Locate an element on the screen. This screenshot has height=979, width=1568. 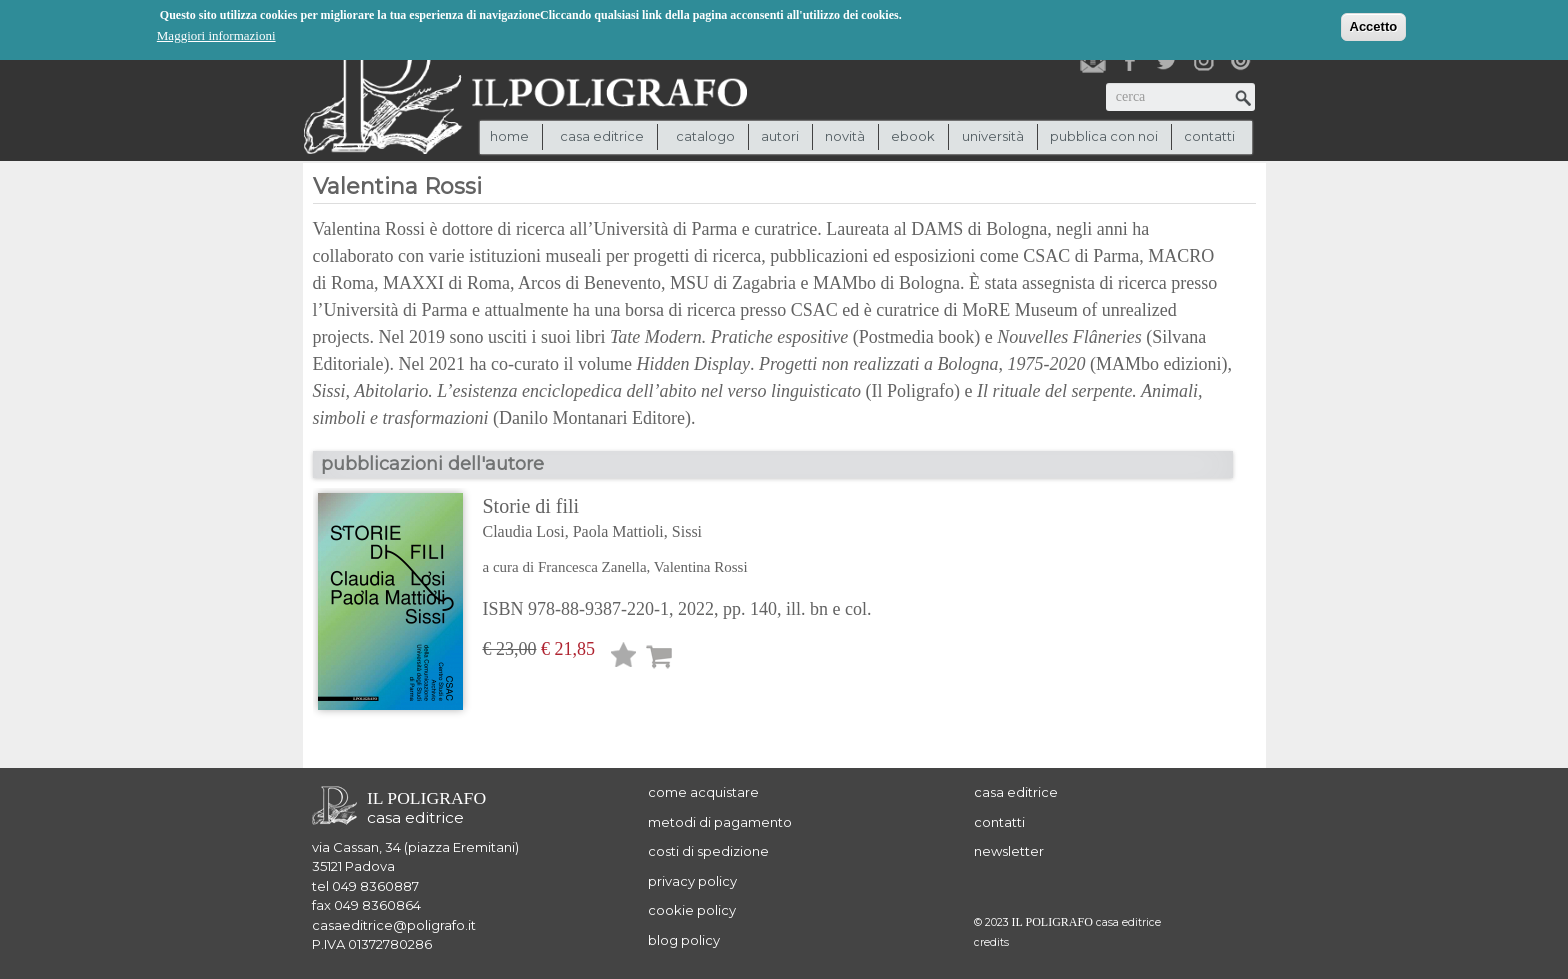
Home is located at coordinates (509, 136).